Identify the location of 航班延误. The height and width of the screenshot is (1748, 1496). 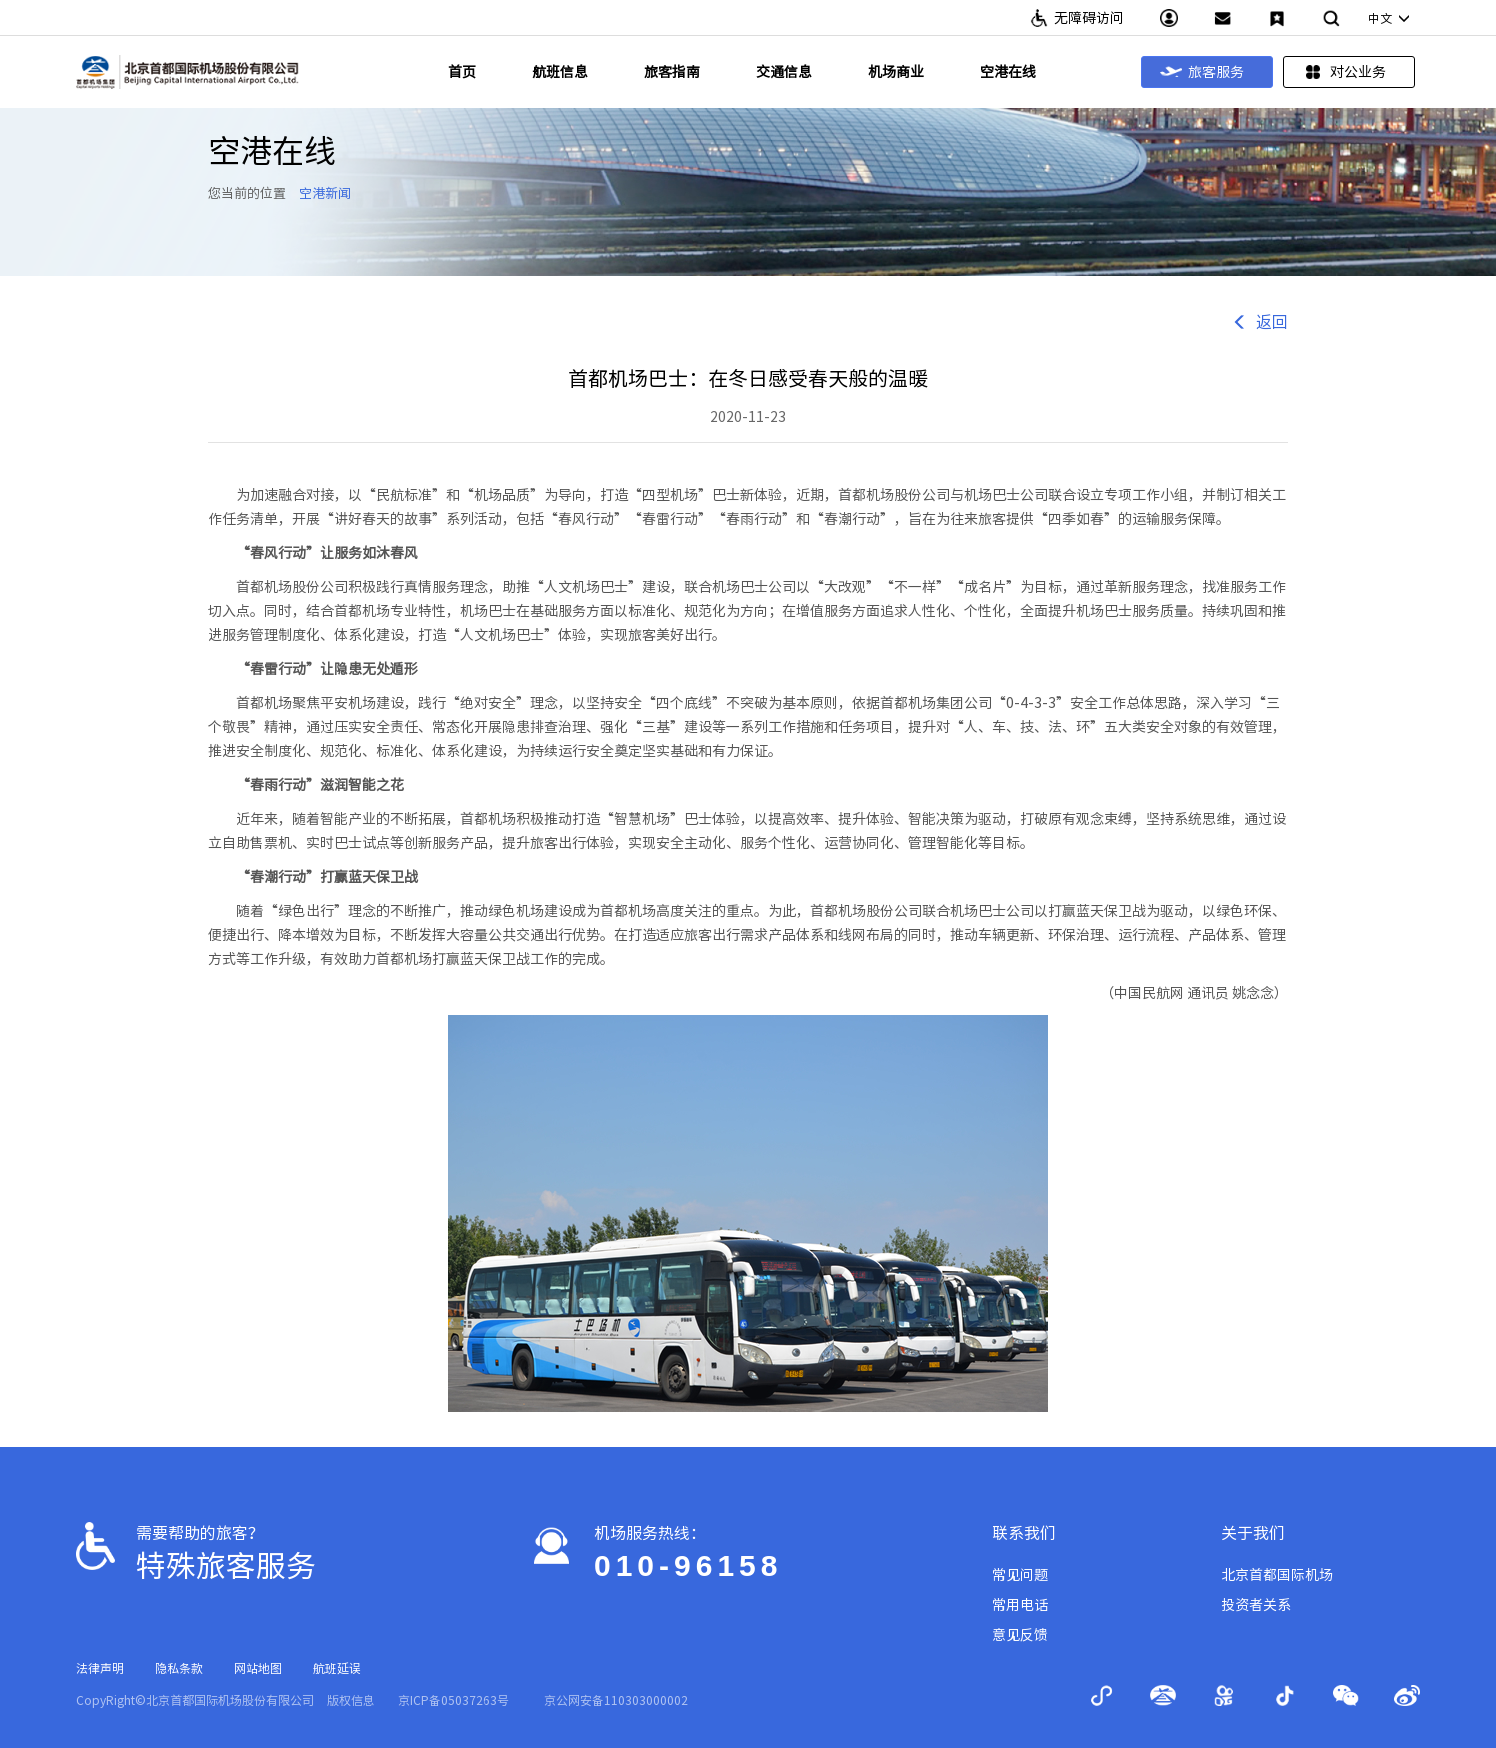
(337, 1668).